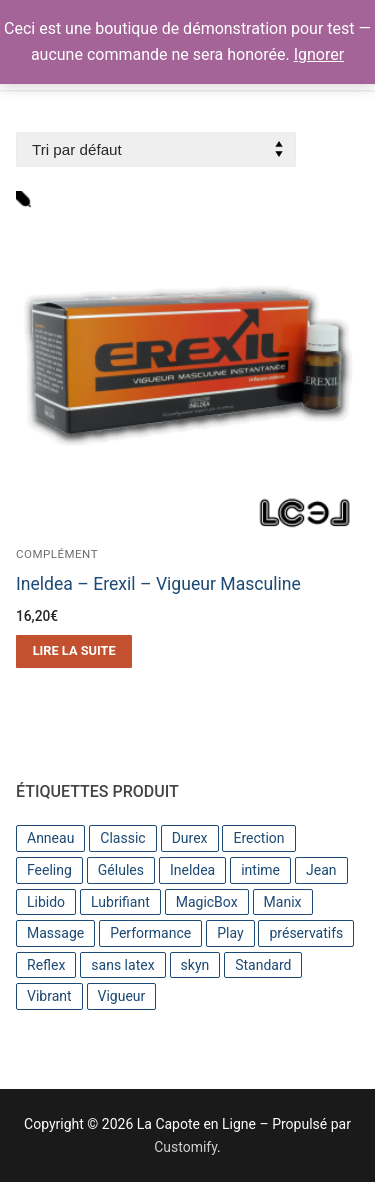  Describe the element at coordinates (158, 584) in the screenshot. I see `Ineldea – Erexil – Vigueur Masculine` at that location.